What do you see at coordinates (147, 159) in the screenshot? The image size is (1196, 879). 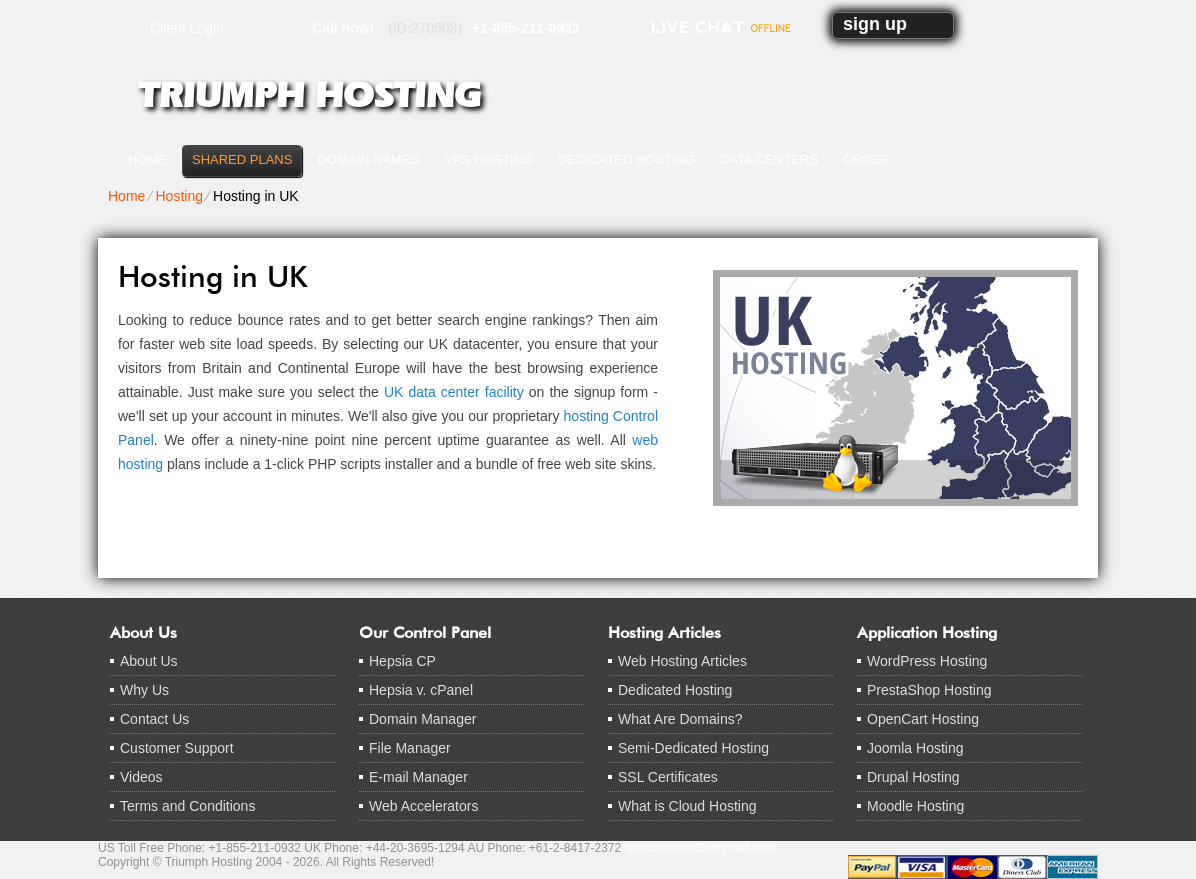 I see `Home` at bounding box center [147, 159].